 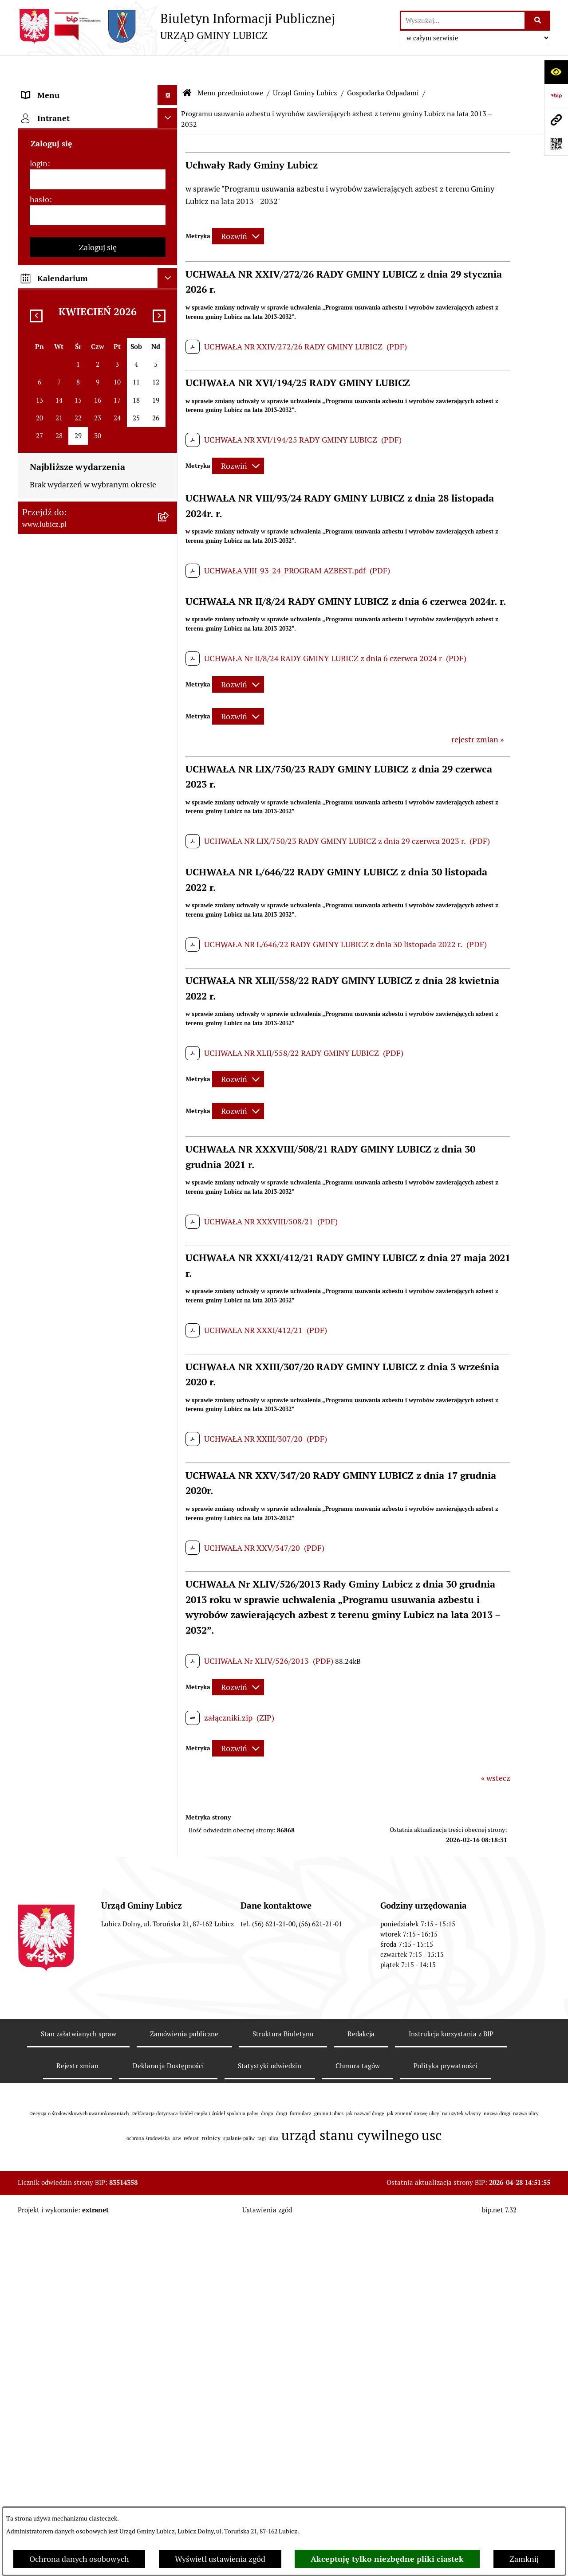 I want to click on [rozwiń: Informacje o gminie], so click(x=169, y=114).